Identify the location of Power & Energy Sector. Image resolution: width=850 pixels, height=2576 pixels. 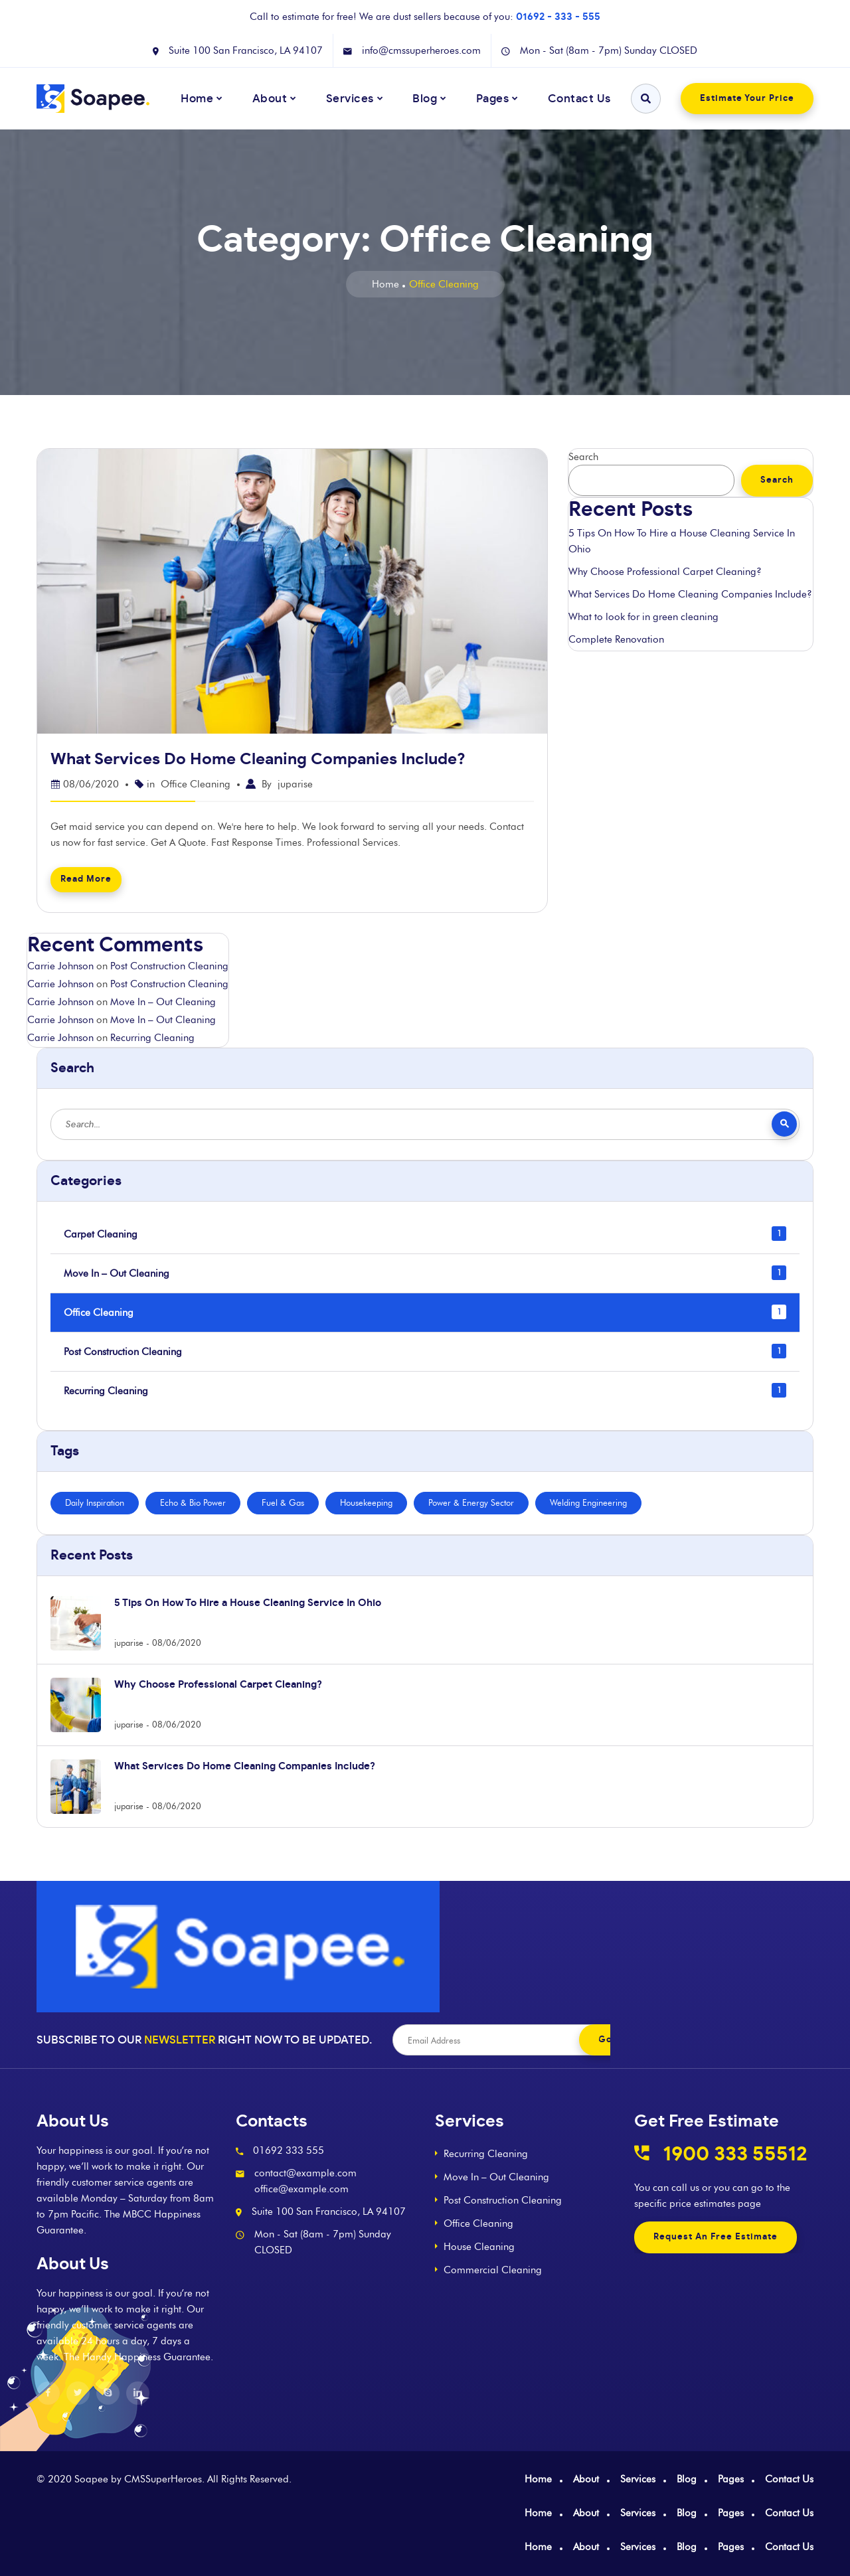
(471, 1502).